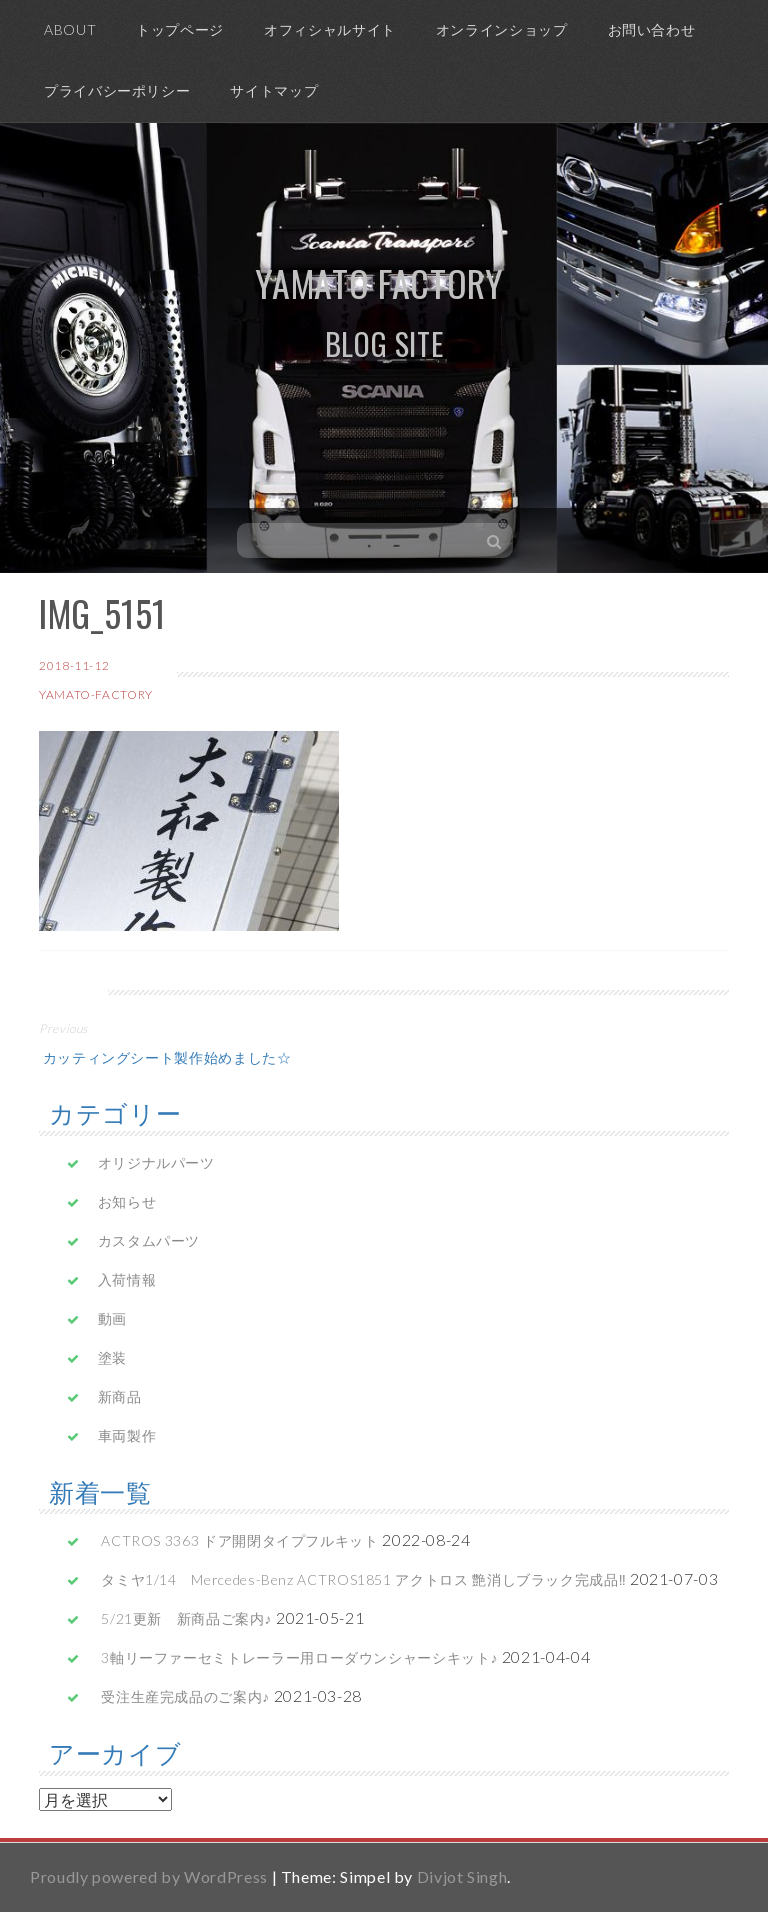 The height and width of the screenshot is (1912, 768). I want to click on 5/21更新 新商品ご案内♪, so click(186, 1618).